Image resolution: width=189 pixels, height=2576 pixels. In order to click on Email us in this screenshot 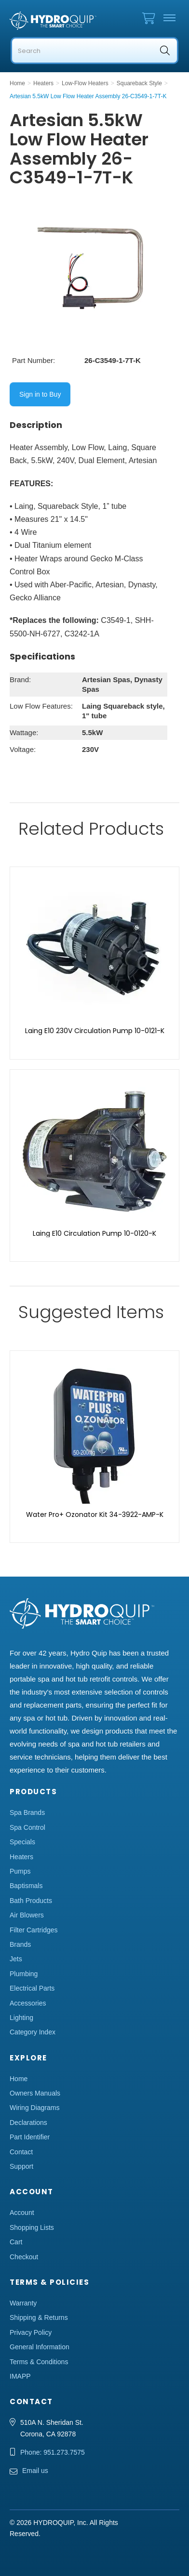, I will do `click(35, 2470)`.